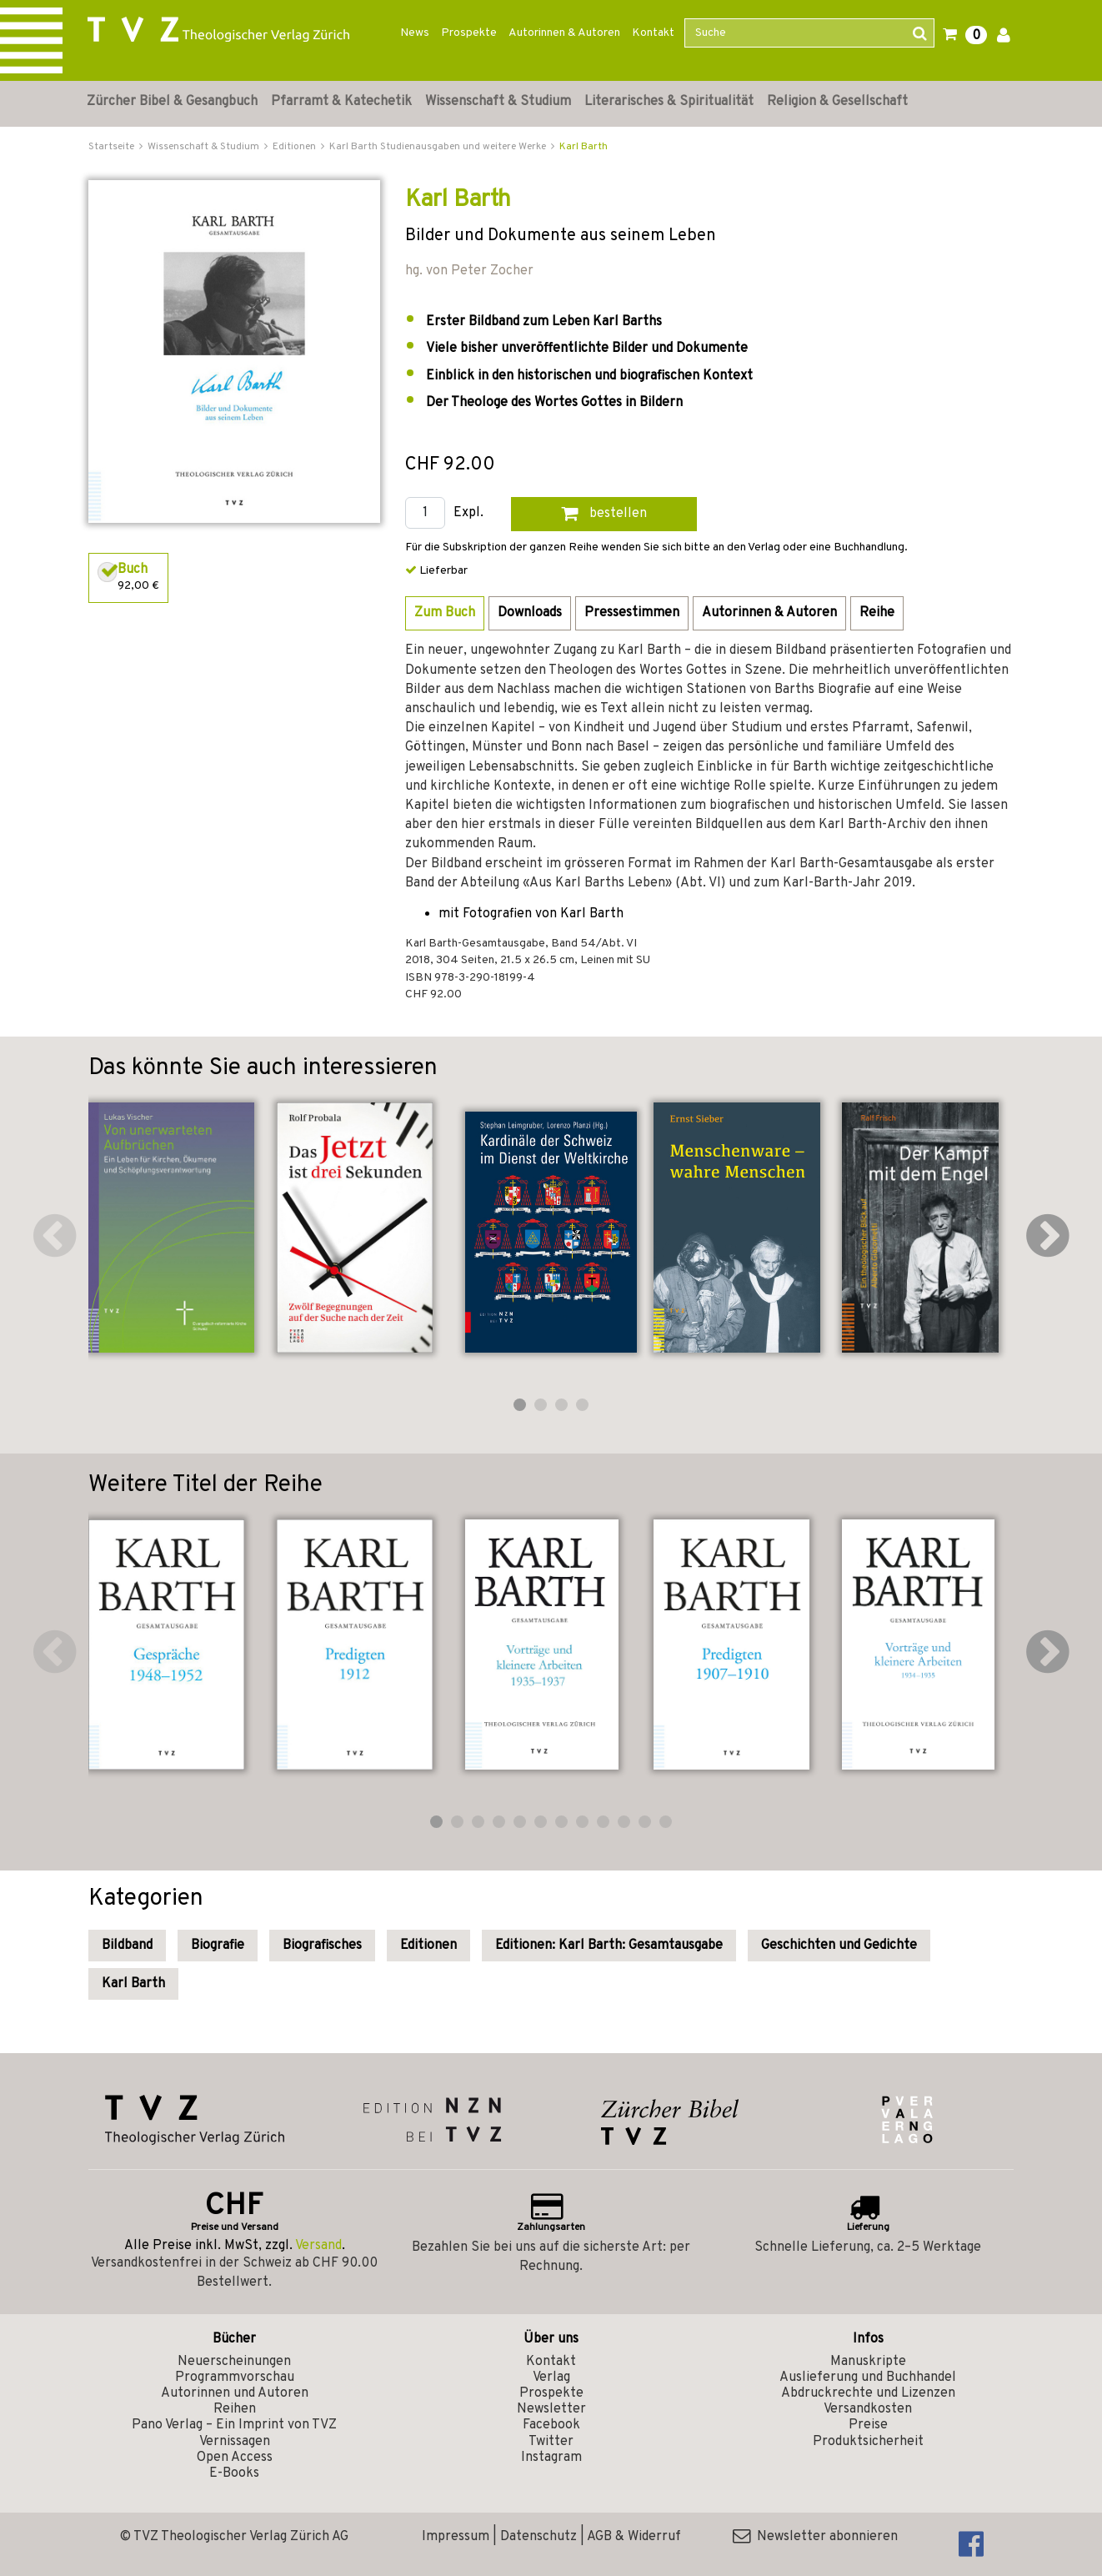  Describe the element at coordinates (414, 33) in the screenshot. I see `News` at that location.